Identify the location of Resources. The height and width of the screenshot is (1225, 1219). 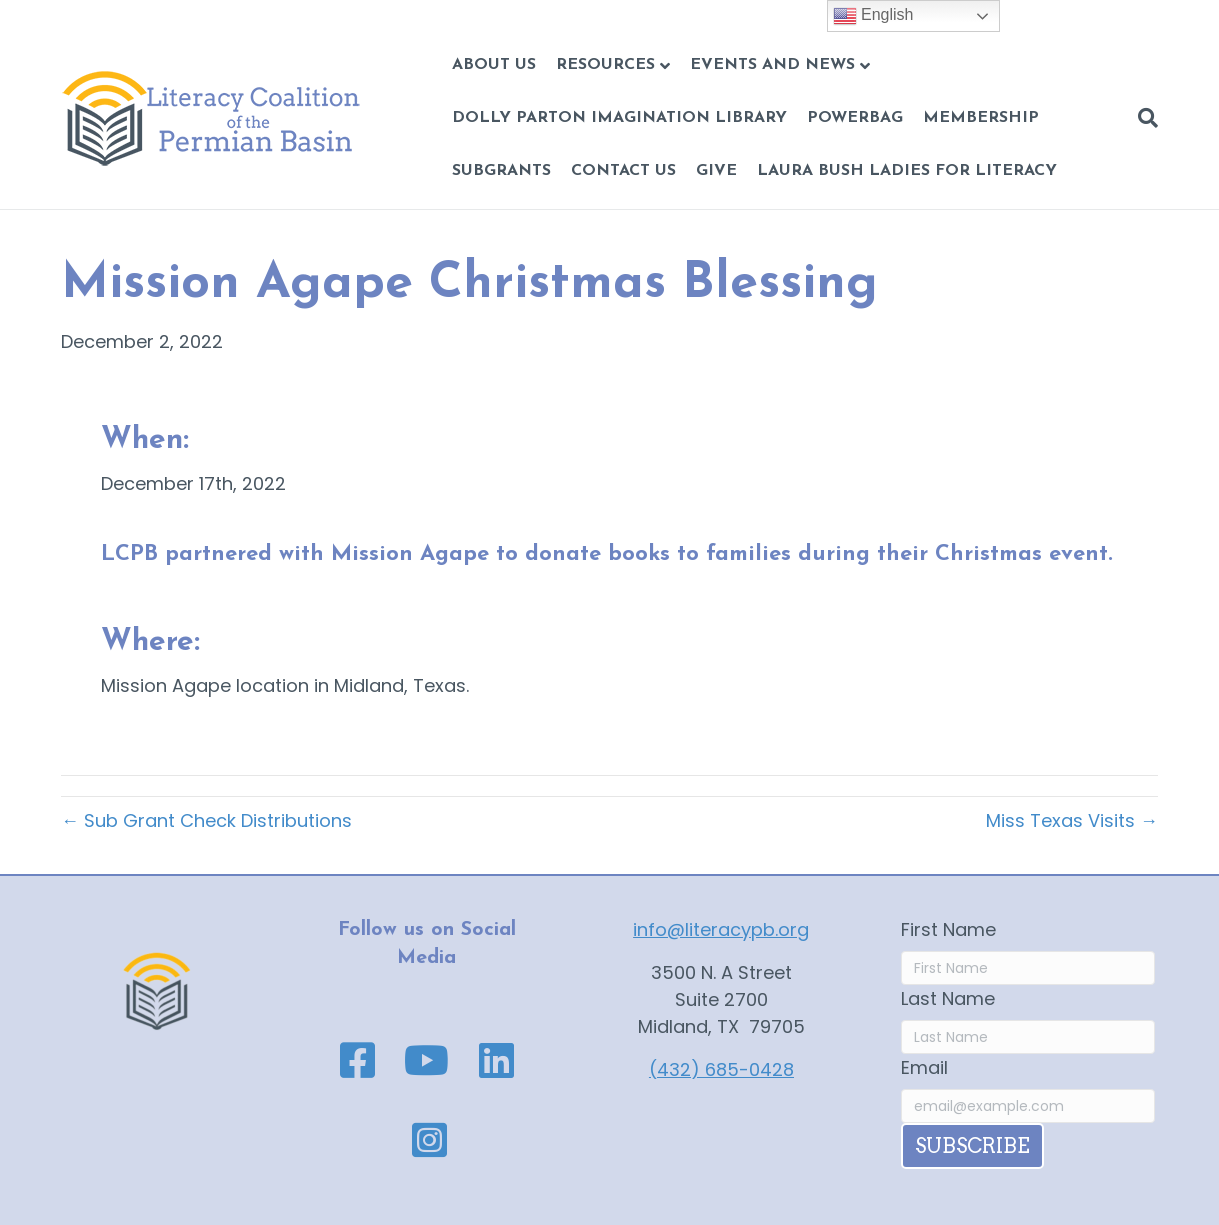
(605, 65).